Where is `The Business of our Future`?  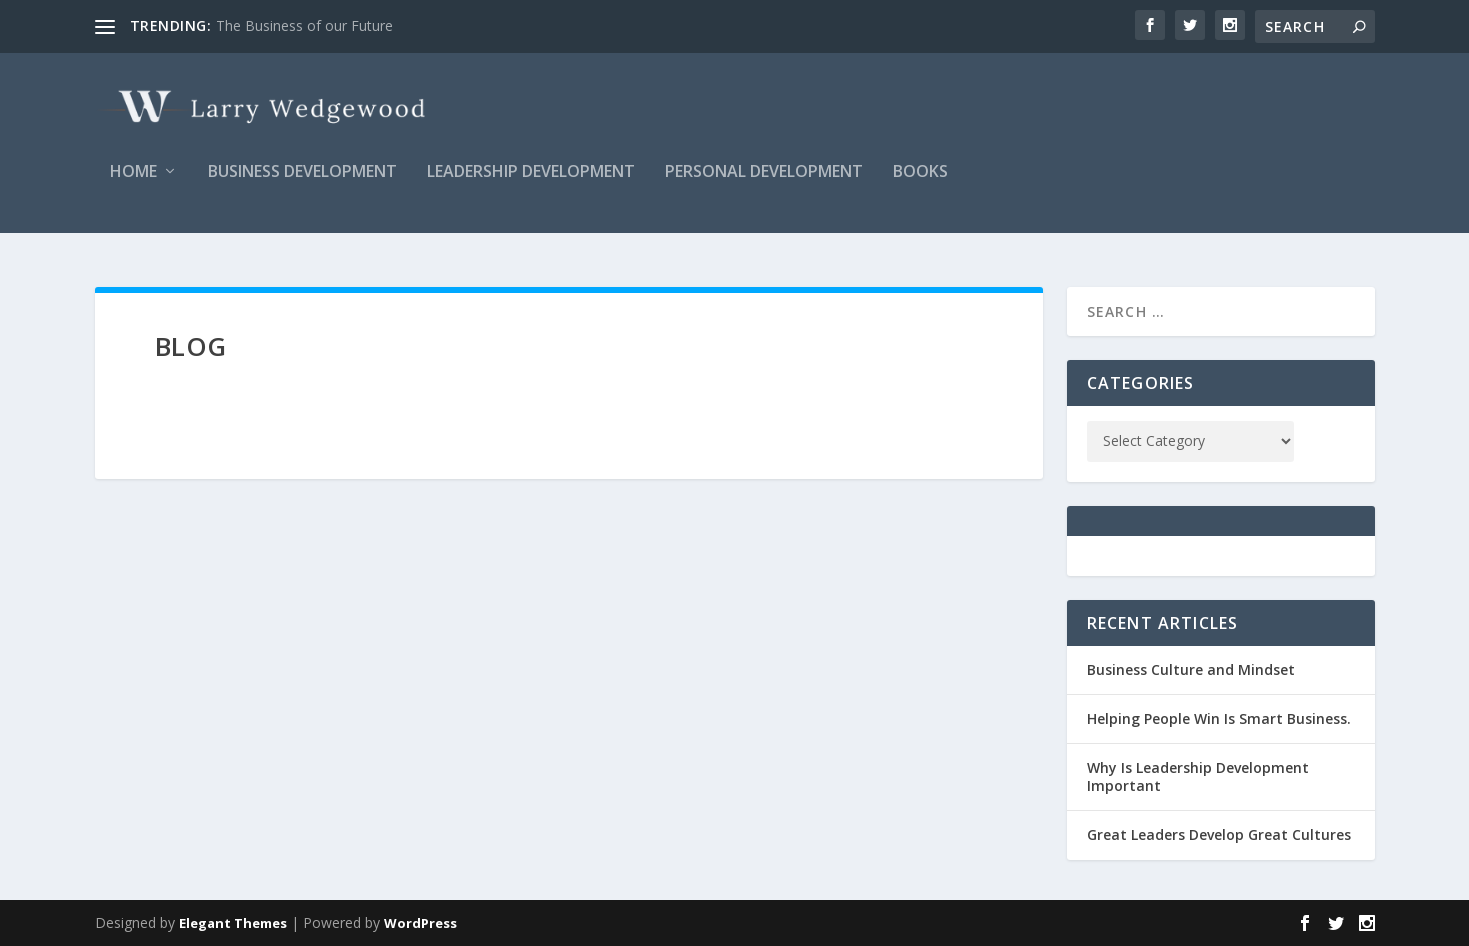 The Business of our Future is located at coordinates (304, 25).